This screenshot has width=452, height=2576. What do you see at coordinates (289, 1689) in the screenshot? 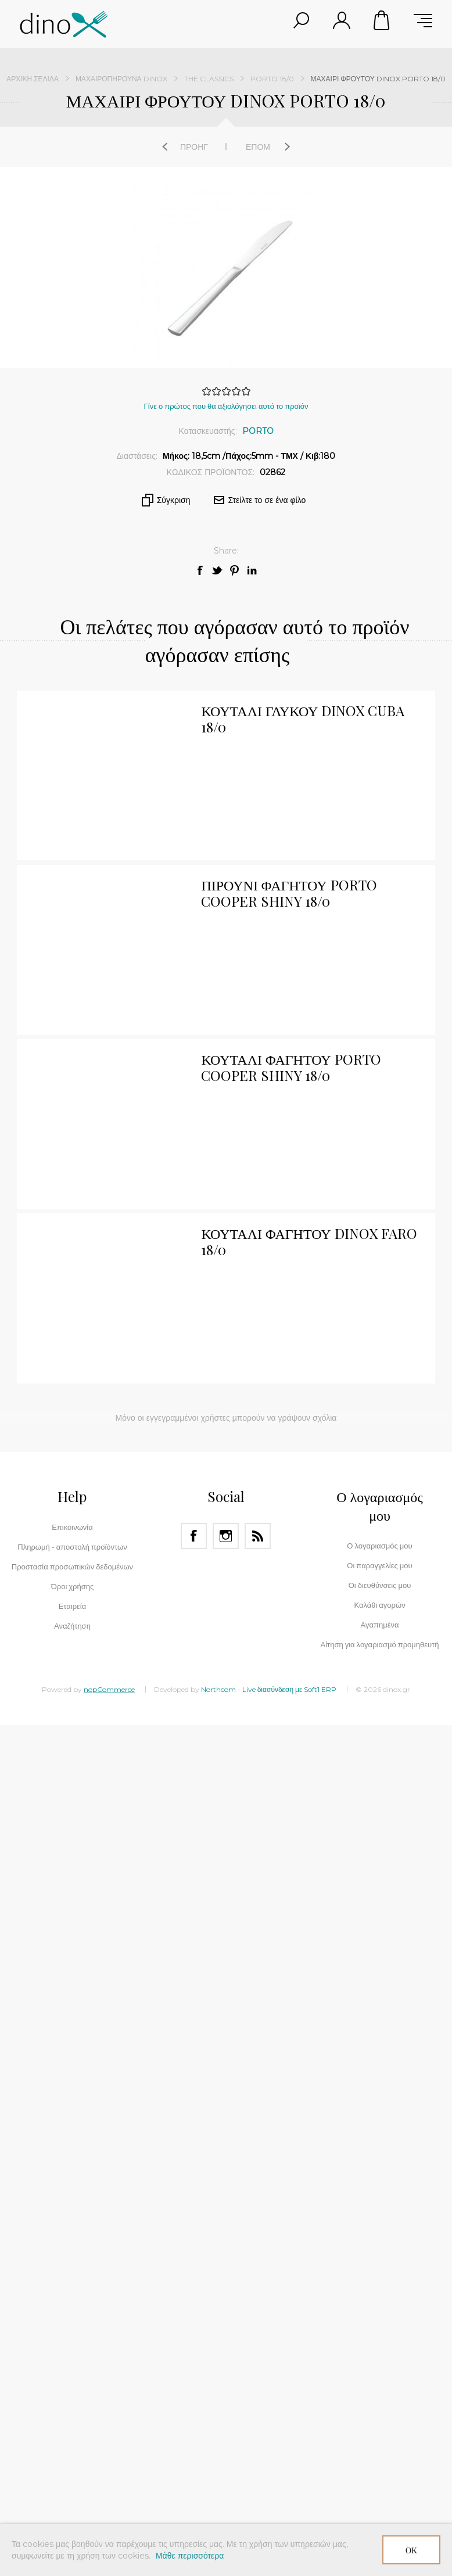
I see `Live διασύνδεση με Soft1 ERP` at bounding box center [289, 1689].